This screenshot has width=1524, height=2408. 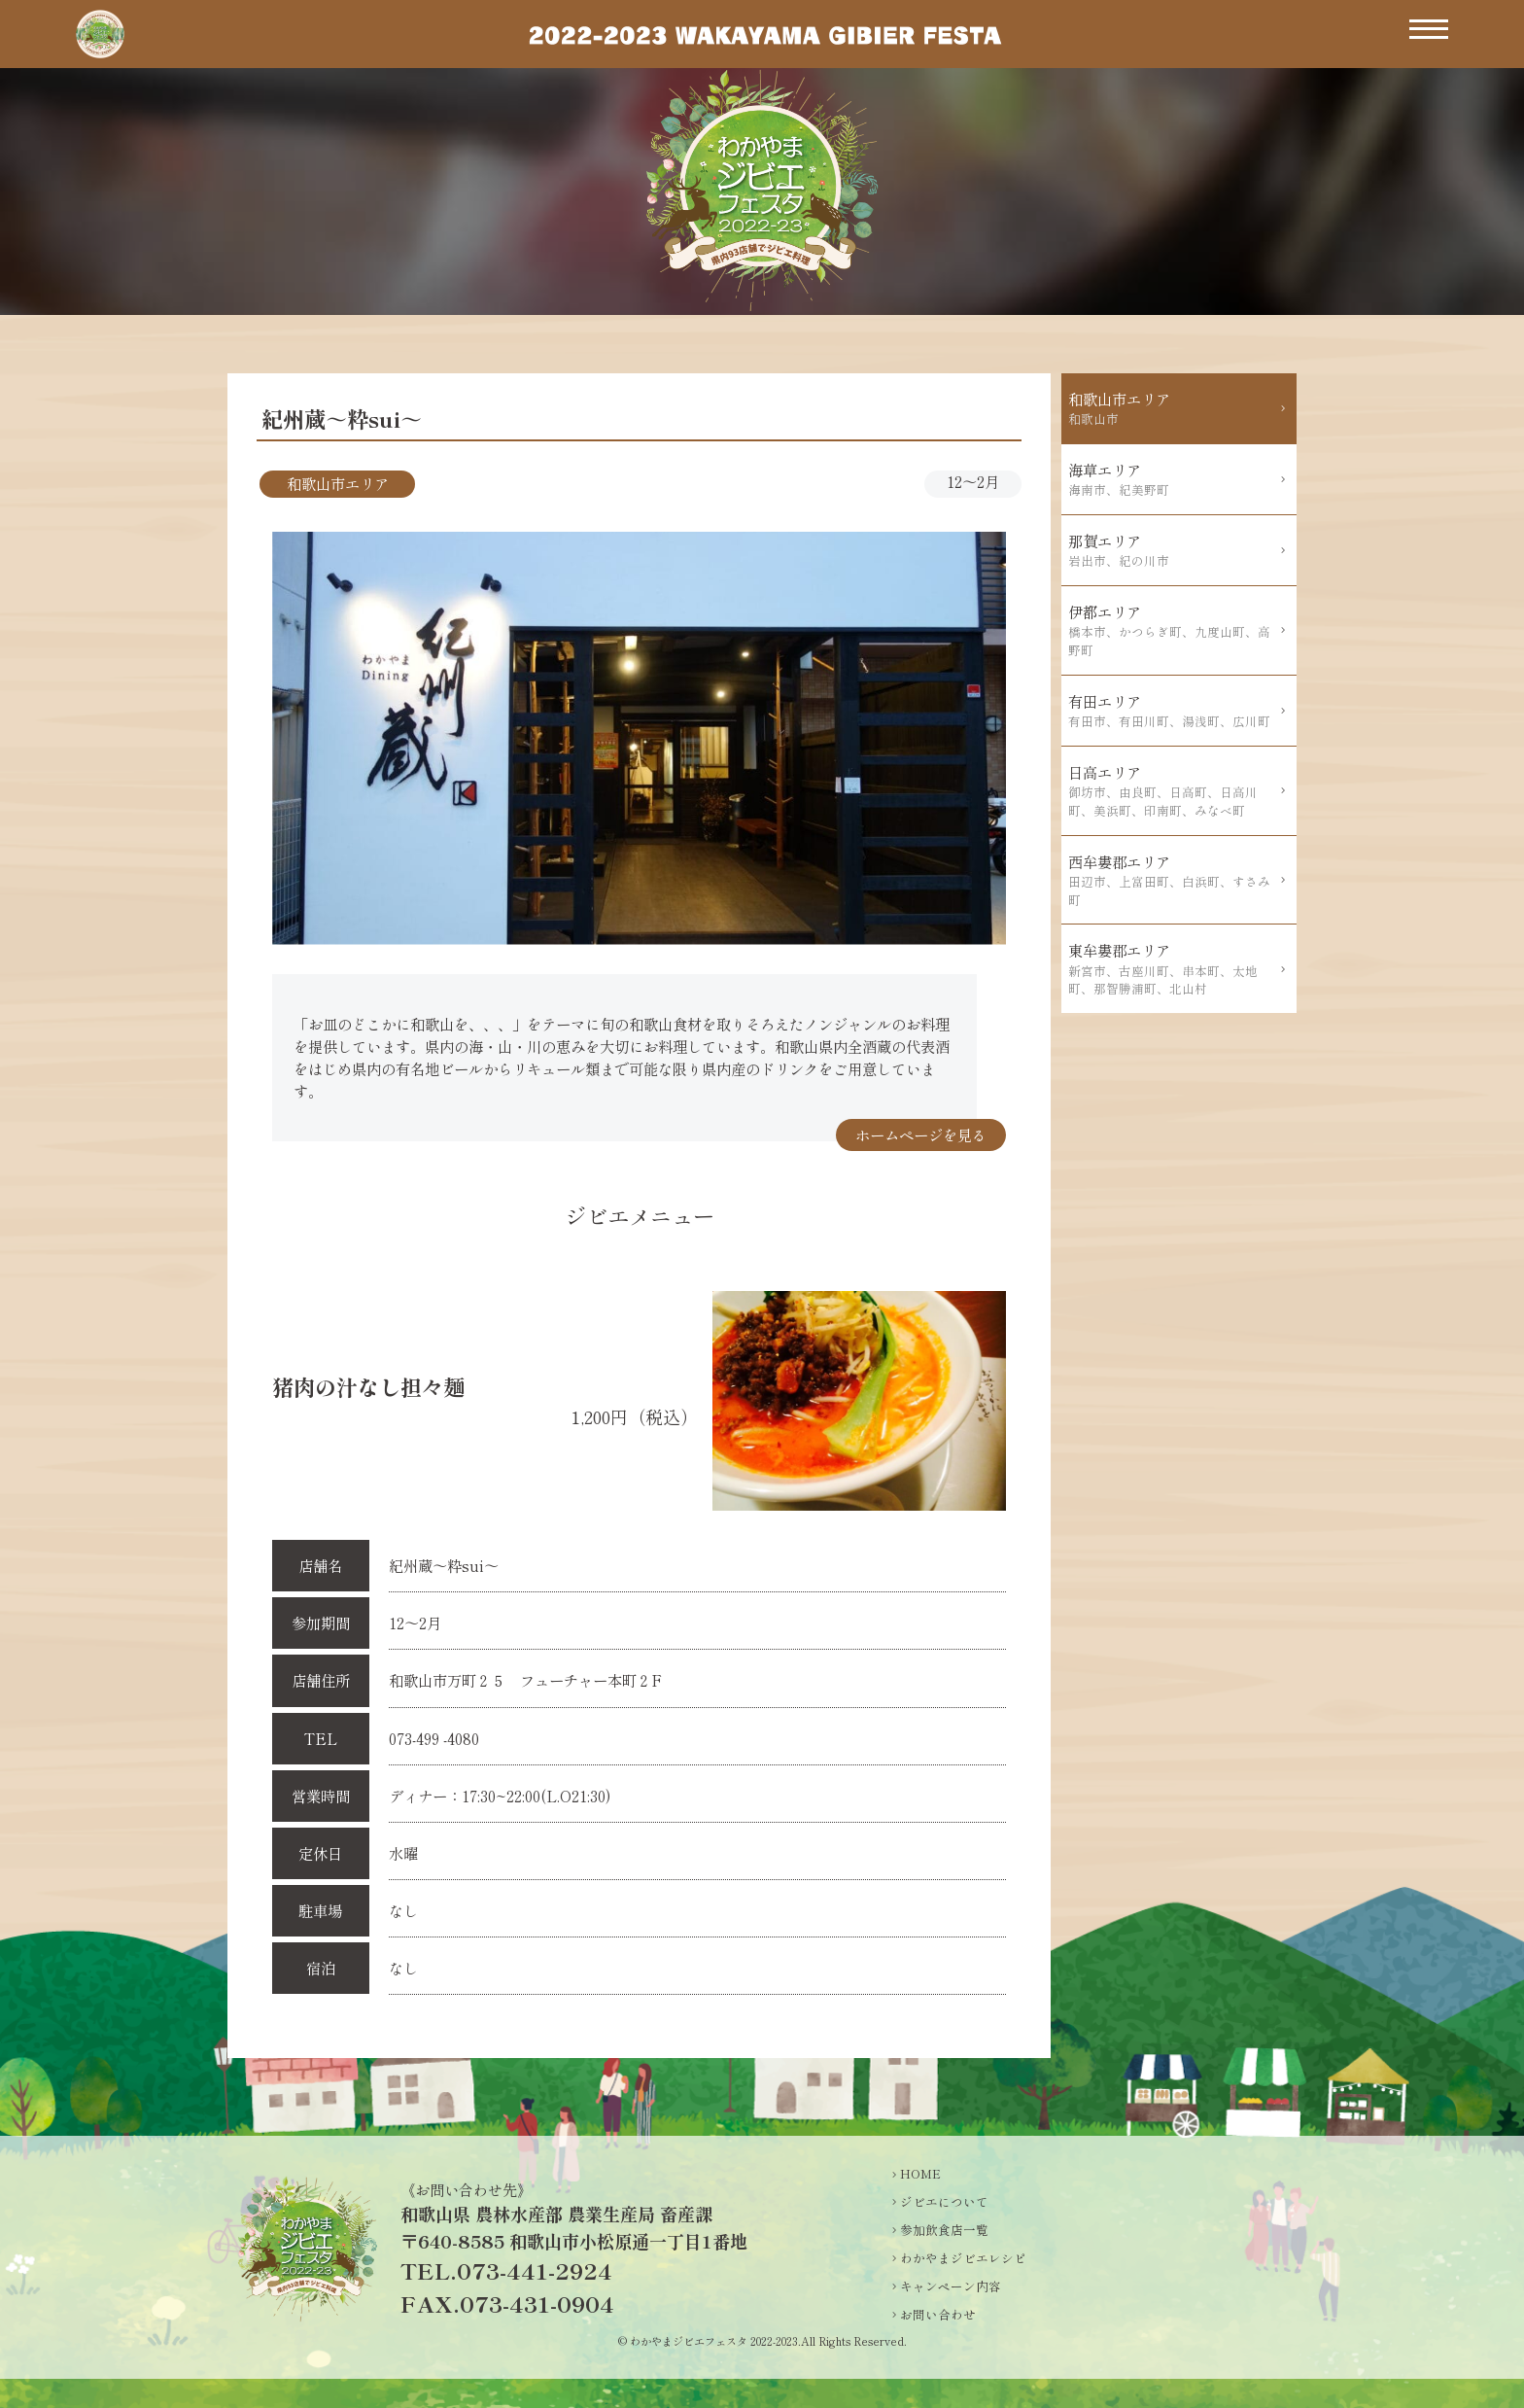 I want to click on キャンペーン内容, so click(x=950, y=2286).